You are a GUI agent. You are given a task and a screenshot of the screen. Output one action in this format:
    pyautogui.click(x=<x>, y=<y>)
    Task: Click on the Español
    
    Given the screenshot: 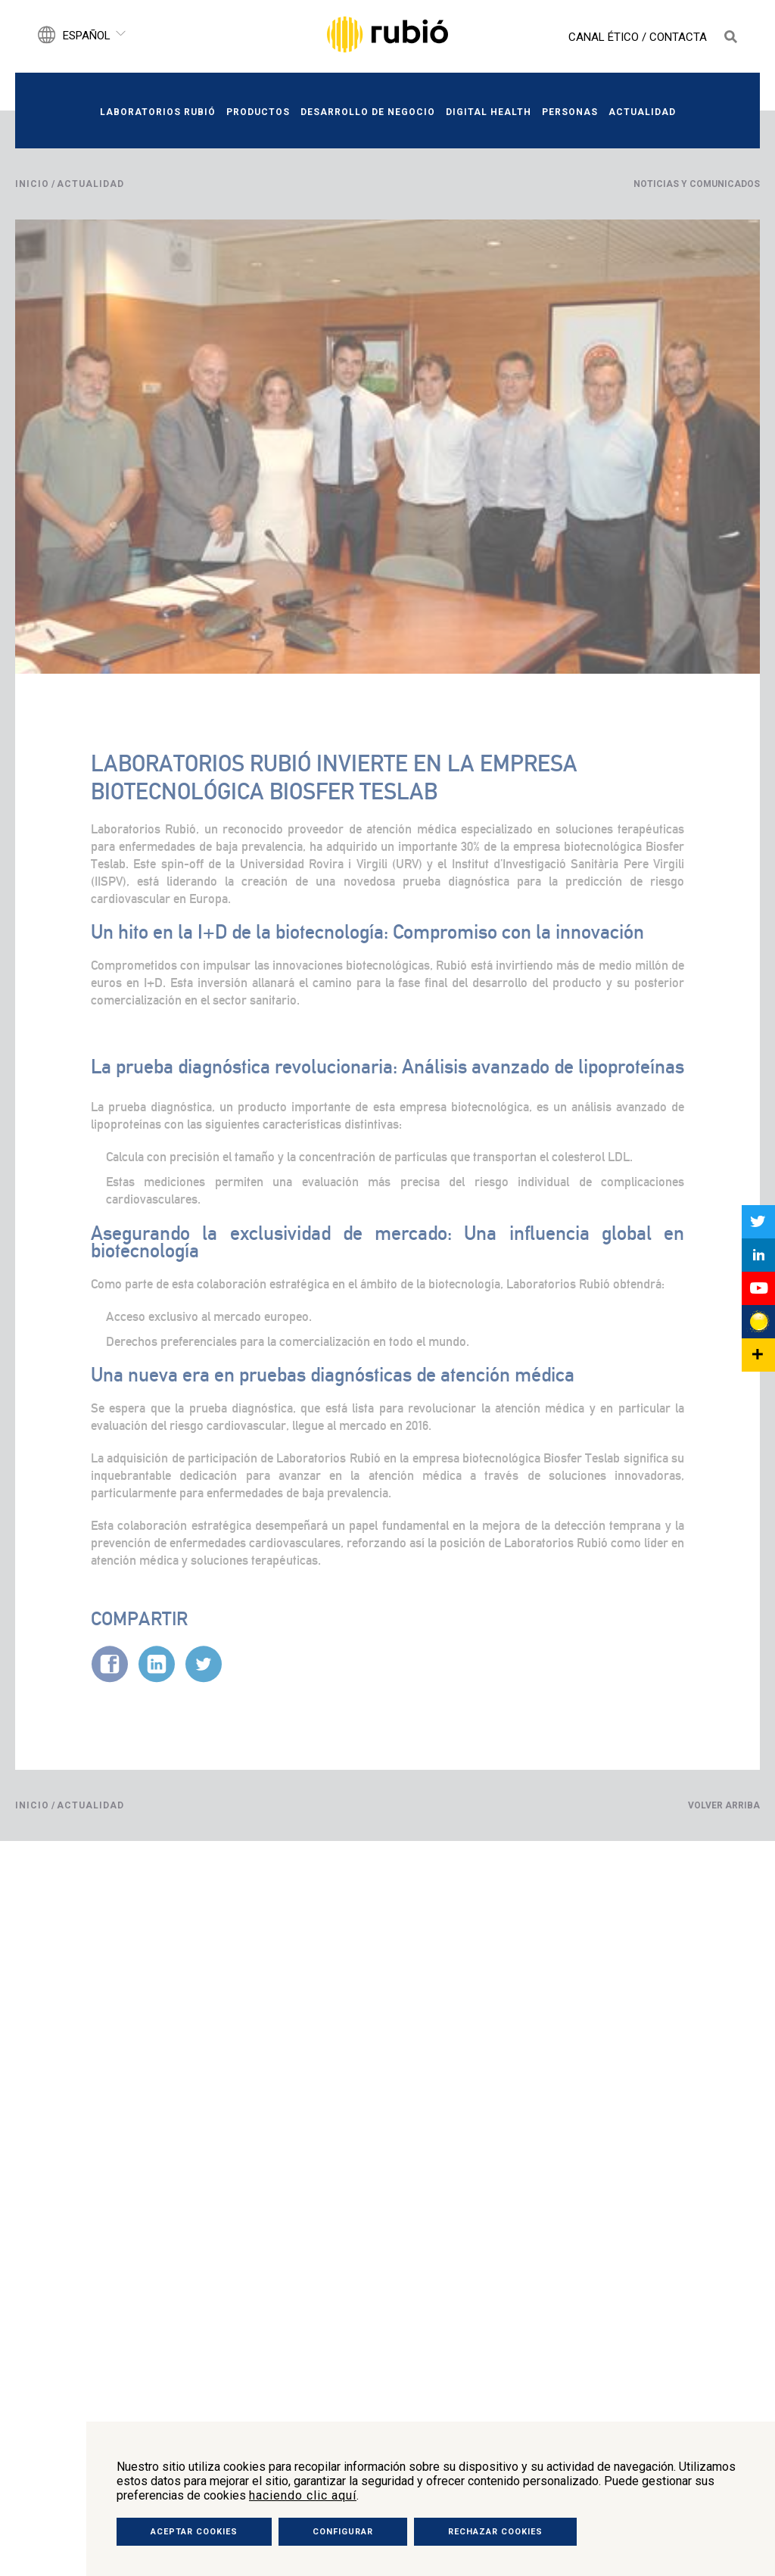 What is the action you would take?
    pyautogui.click(x=86, y=35)
    